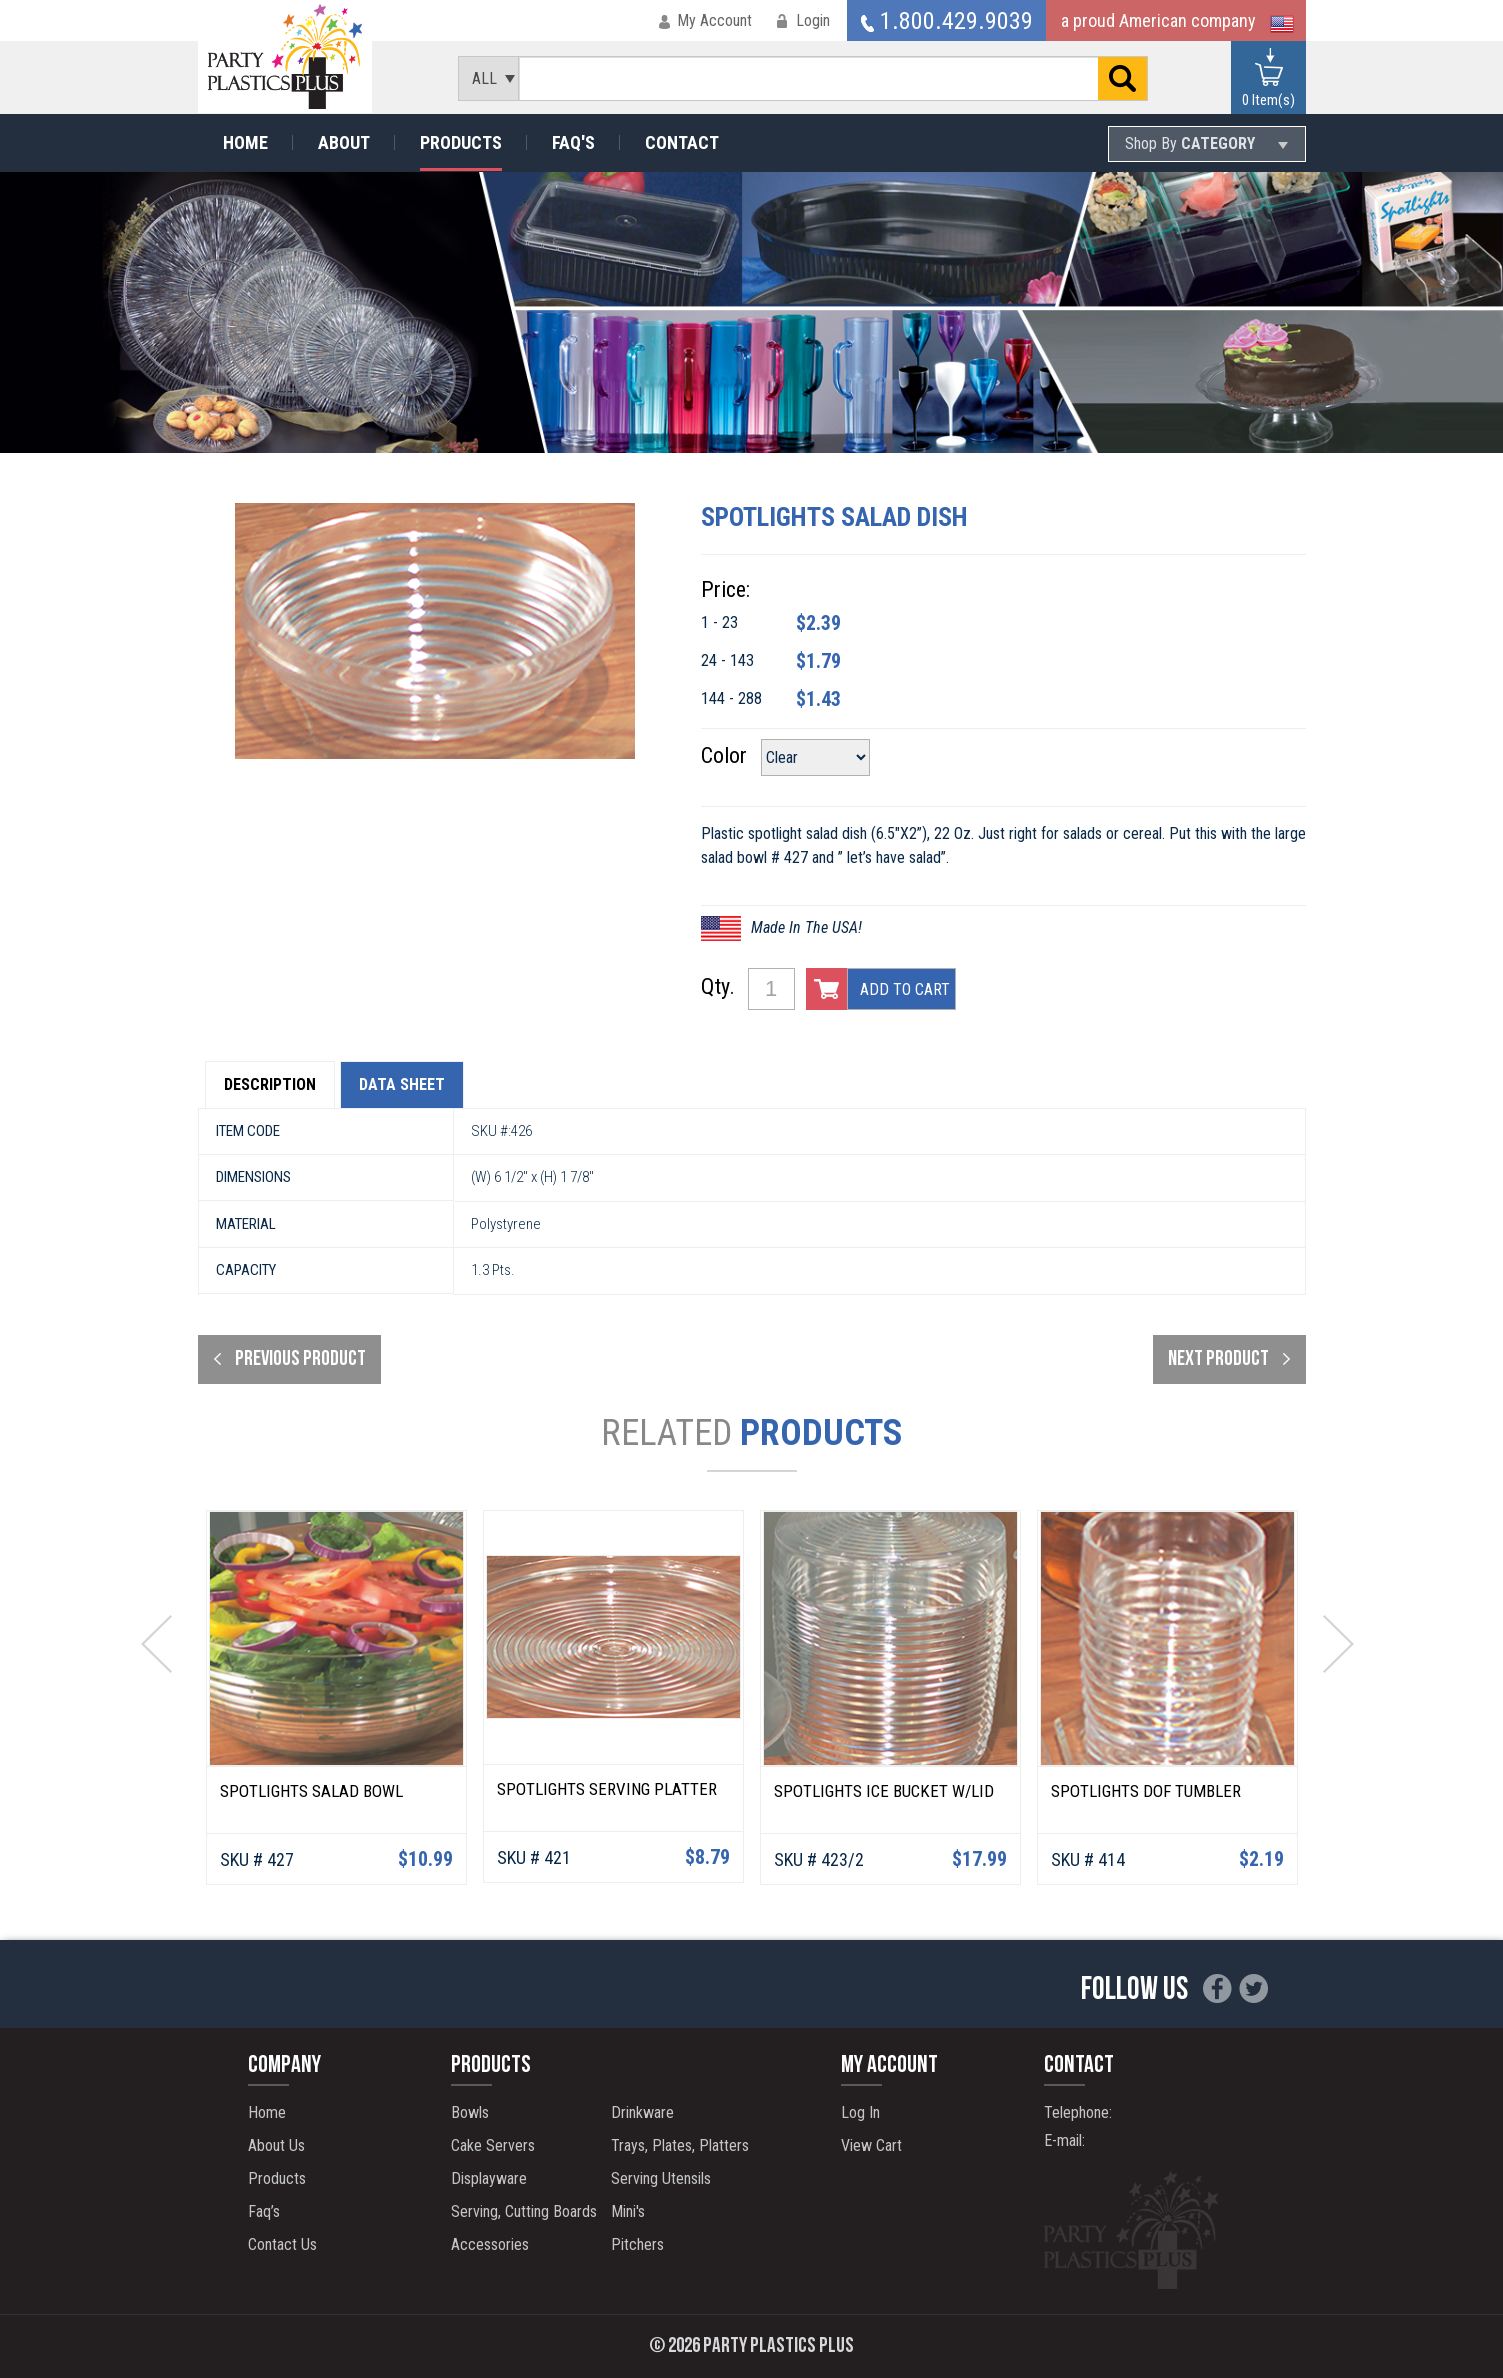 This screenshot has height=2378, width=1503. Describe the element at coordinates (680, 2145) in the screenshot. I see `Trays, Plates, Platters` at that location.